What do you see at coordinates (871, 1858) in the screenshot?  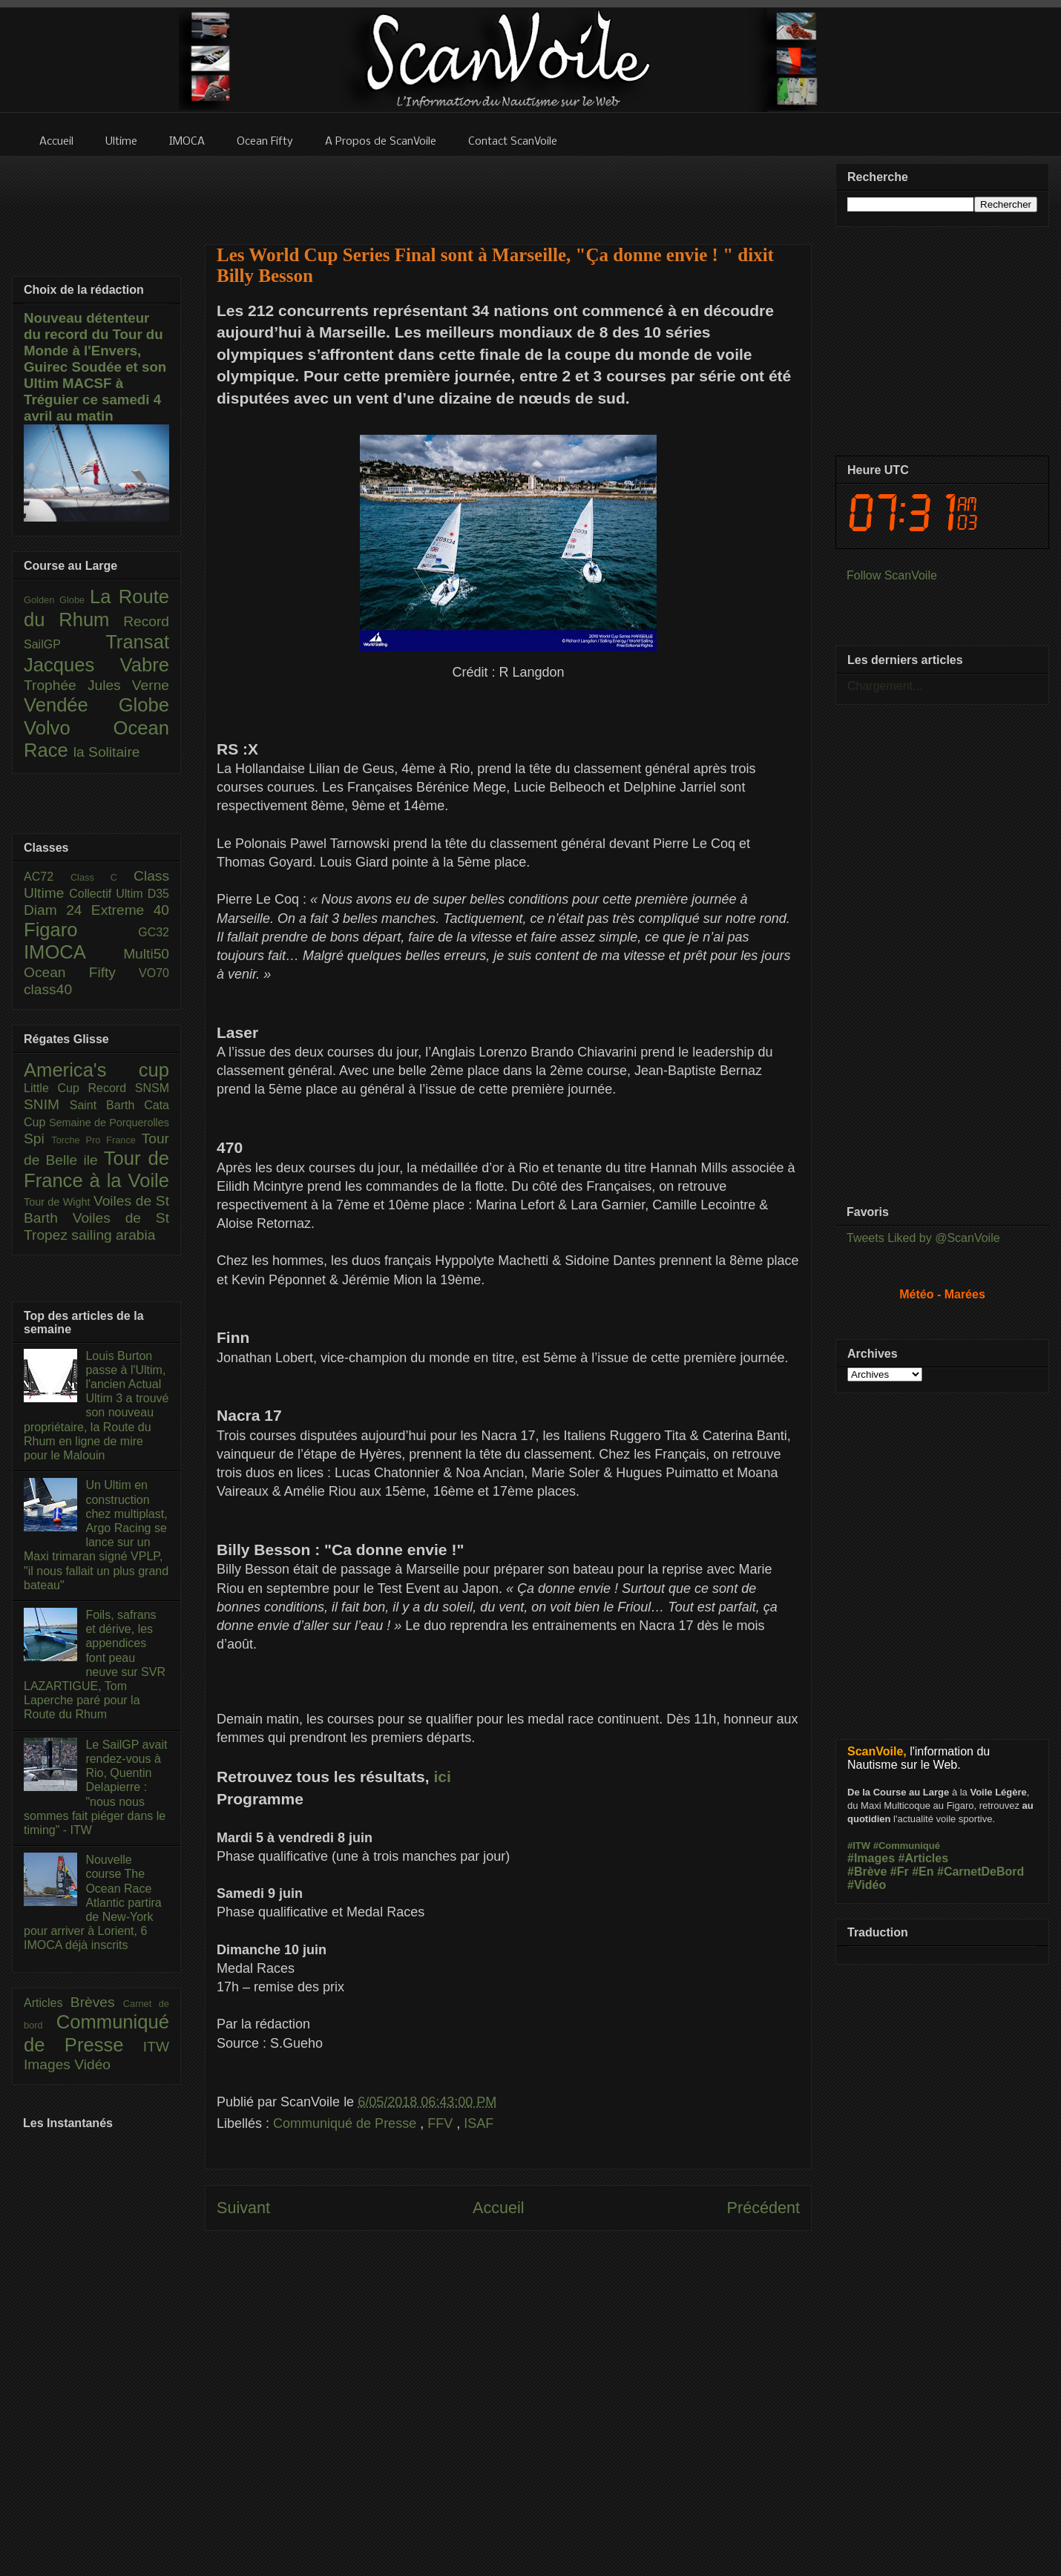 I see `#Images` at bounding box center [871, 1858].